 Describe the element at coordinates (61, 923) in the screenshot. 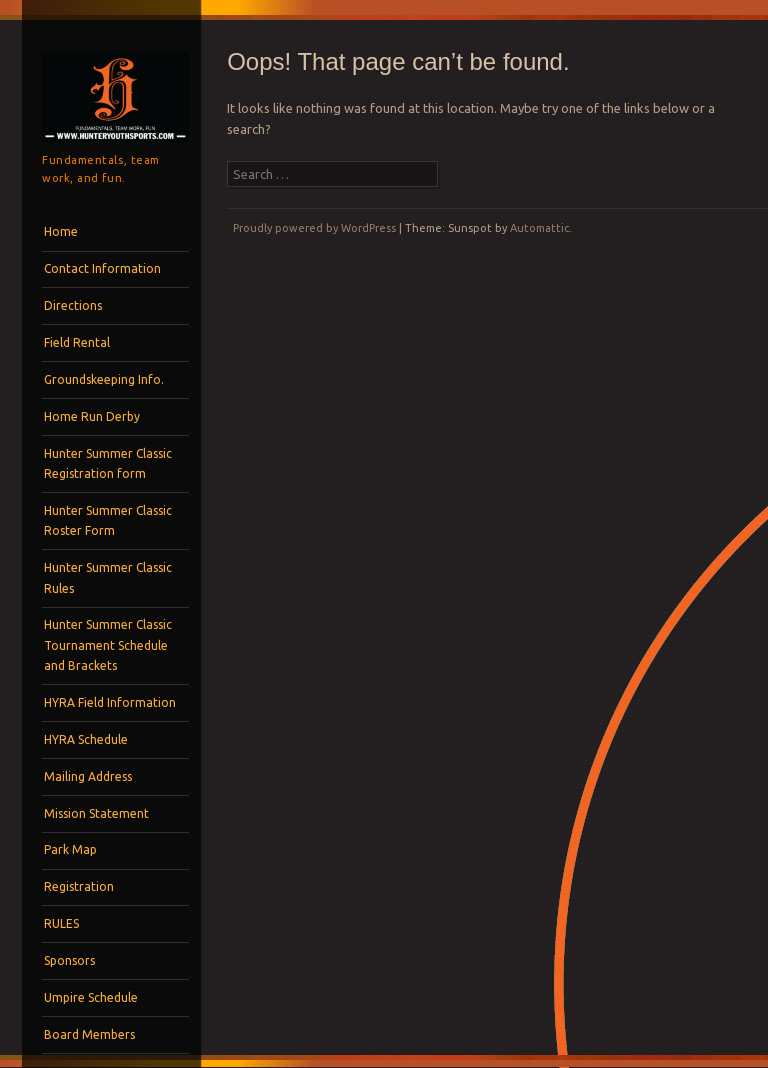

I see `RULES` at that location.